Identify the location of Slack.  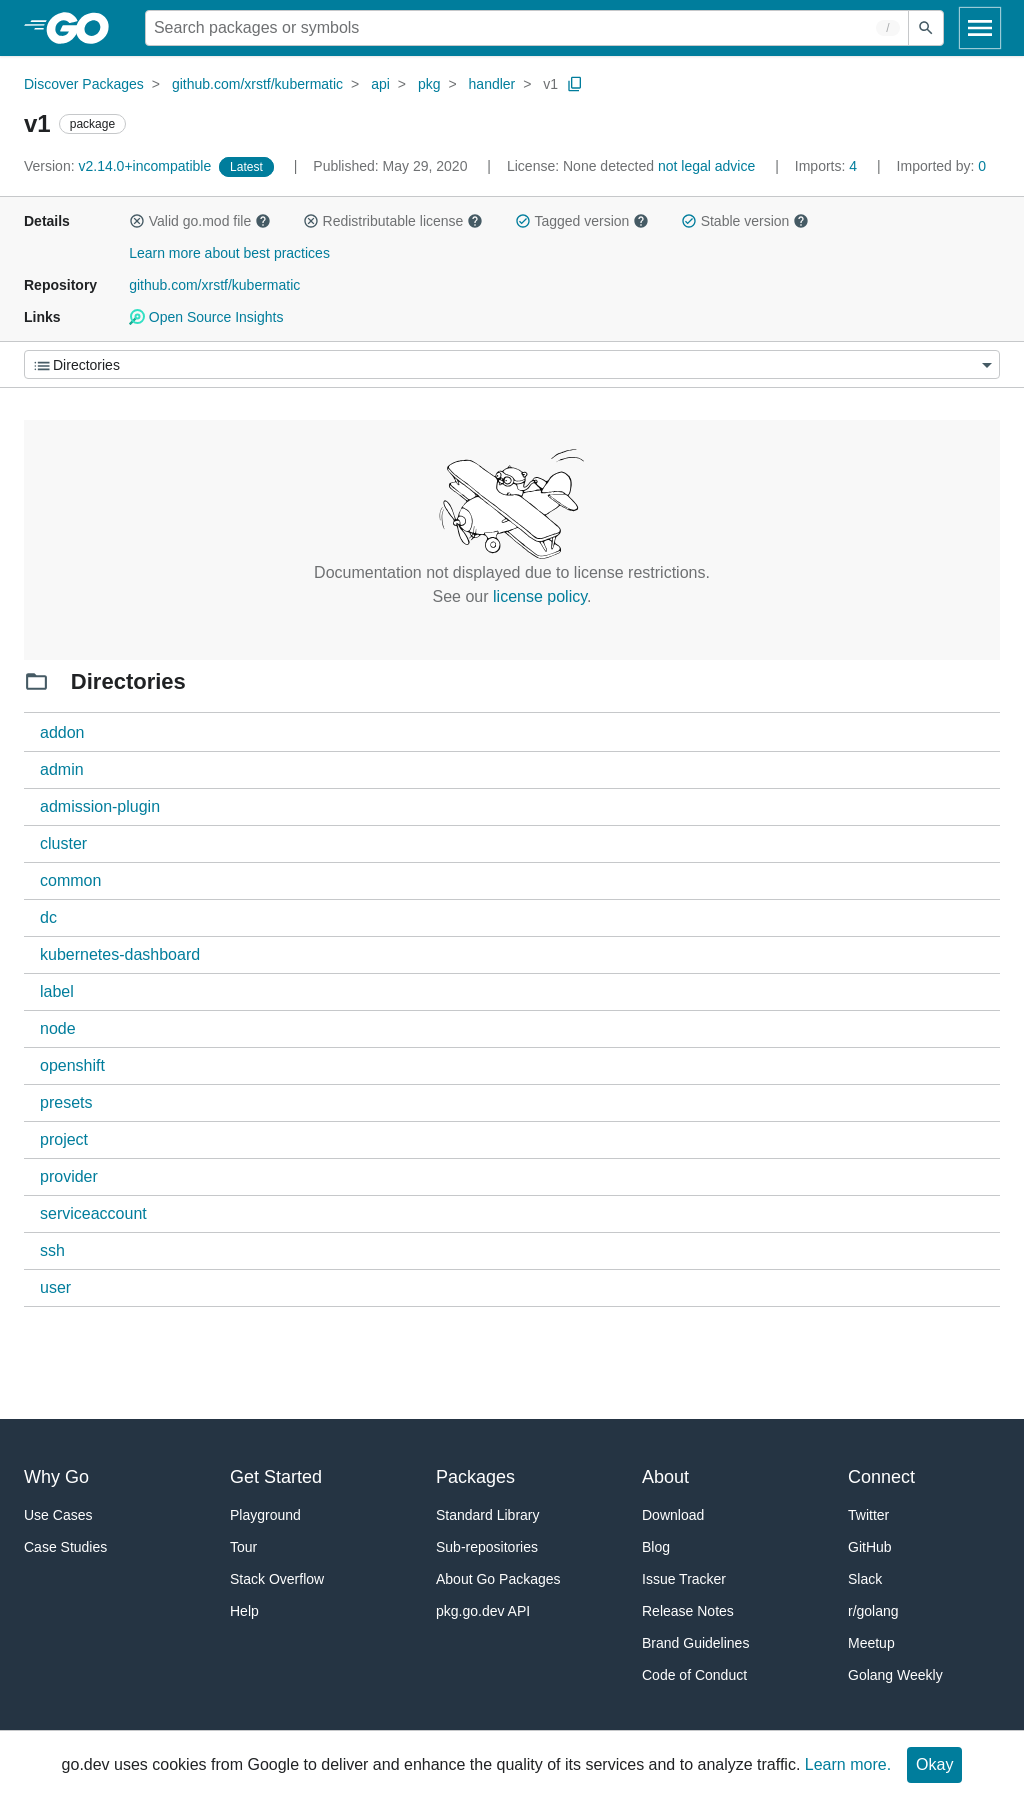
(865, 1579).